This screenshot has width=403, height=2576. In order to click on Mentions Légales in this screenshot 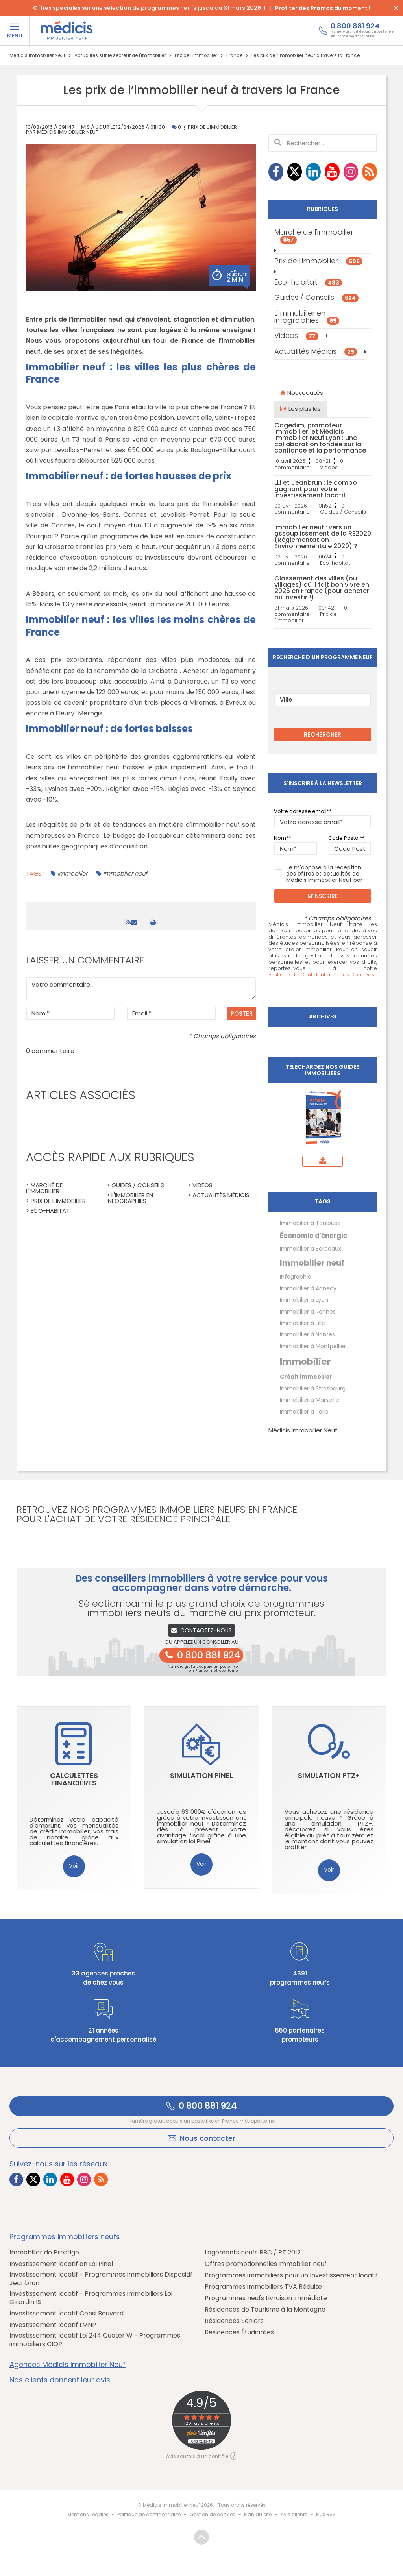, I will do `click(88, 2514)`.